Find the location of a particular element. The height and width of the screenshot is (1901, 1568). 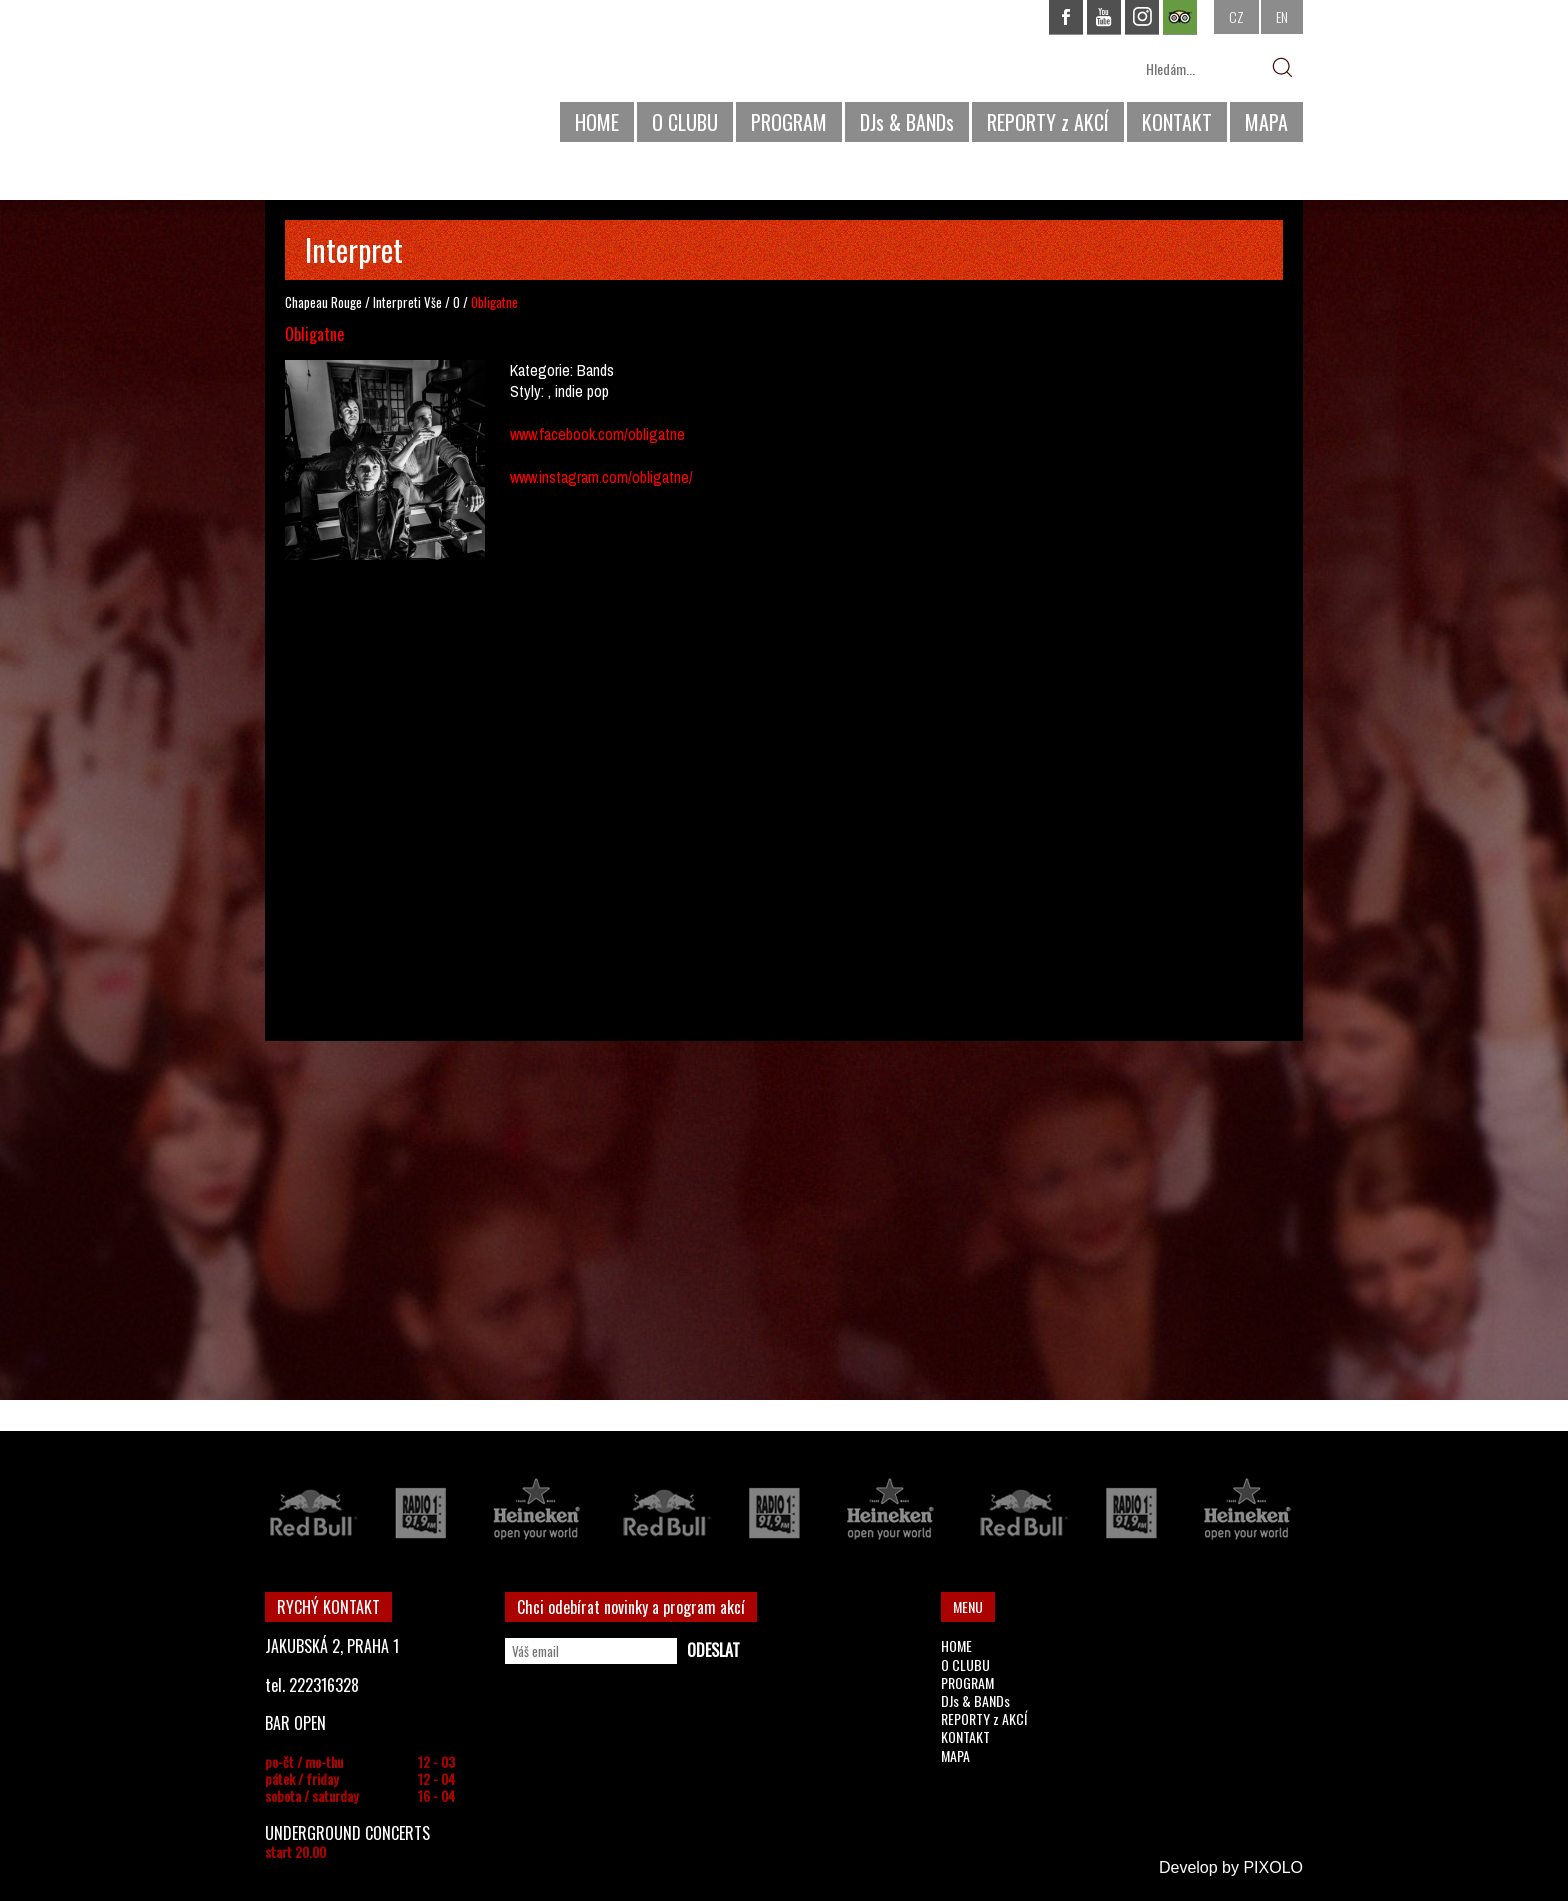

DJs & BANDs is located at coordinates (907, 122).